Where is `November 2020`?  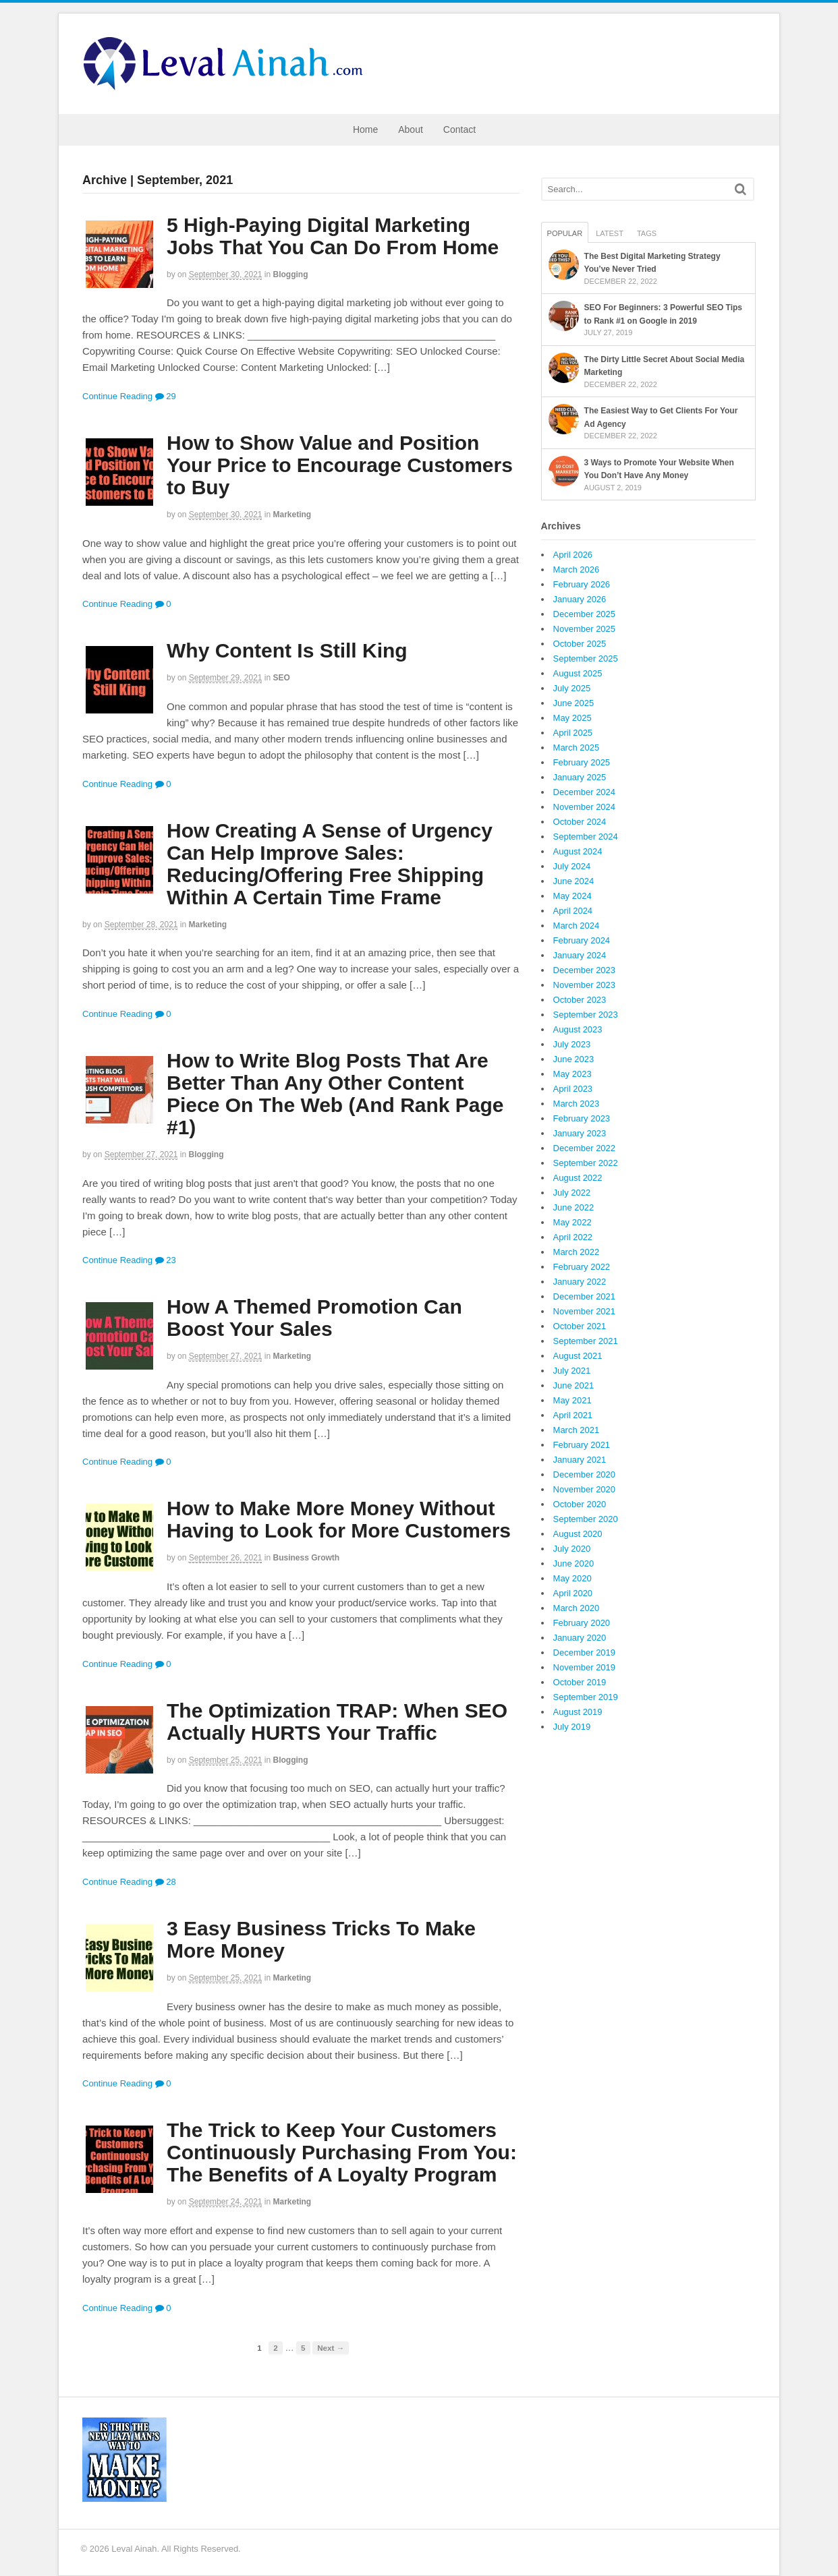
November 2020 is located at coordinates (584, 1489).